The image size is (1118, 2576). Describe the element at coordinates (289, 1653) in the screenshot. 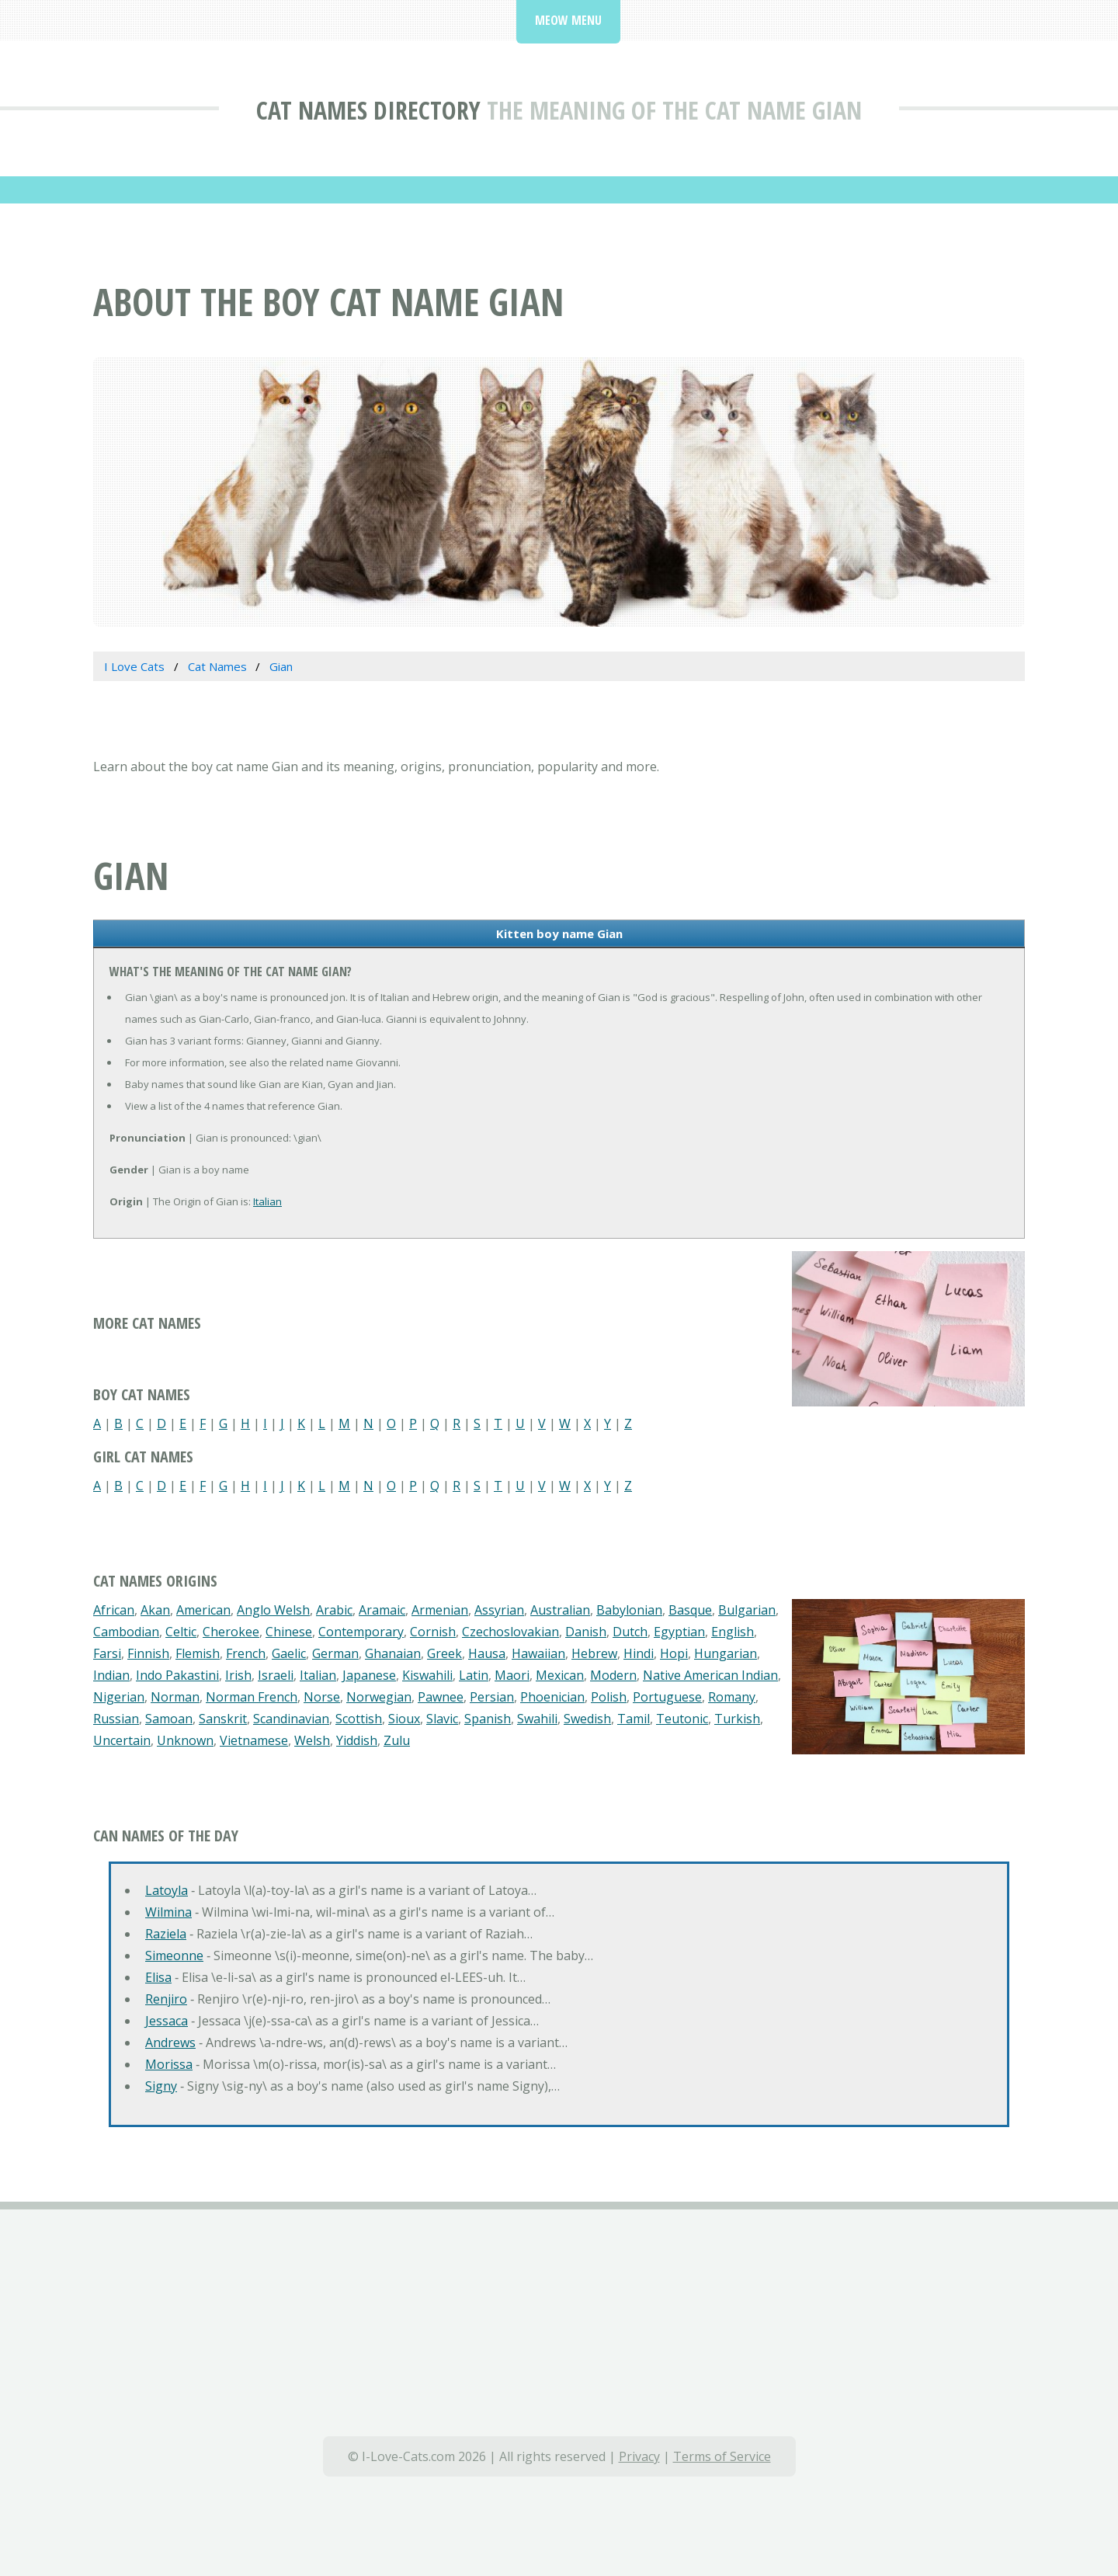

I see `Gaelic` at that location.